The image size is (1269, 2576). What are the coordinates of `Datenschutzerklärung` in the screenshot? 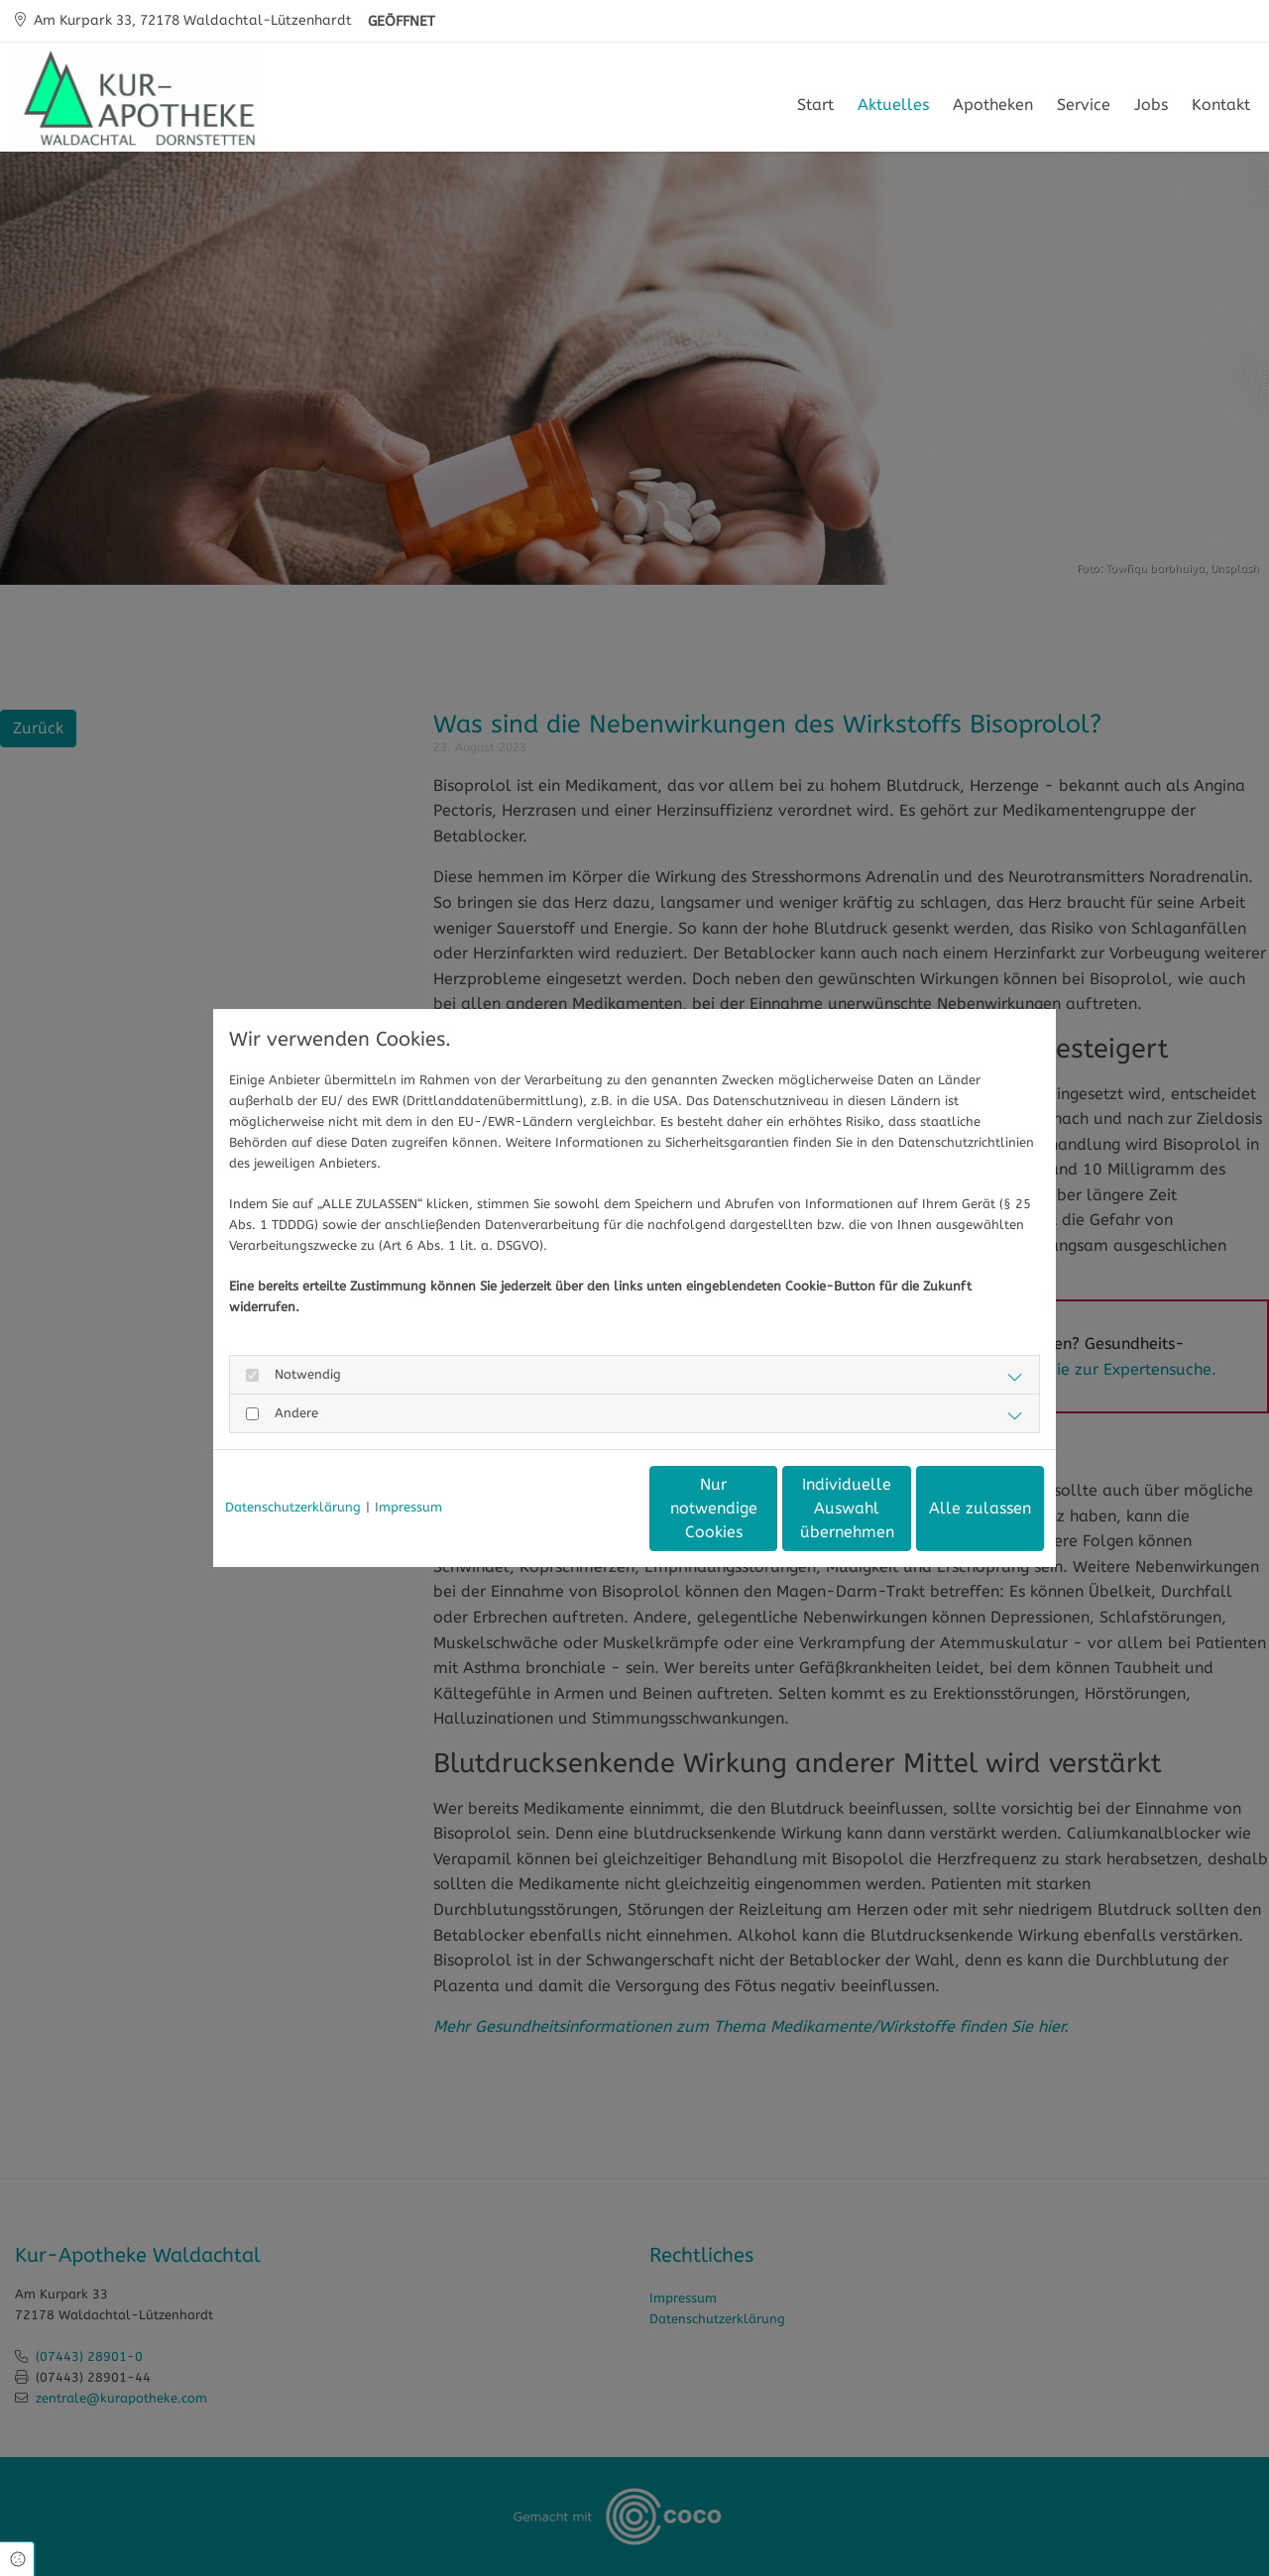 It's located at (293, 1507).